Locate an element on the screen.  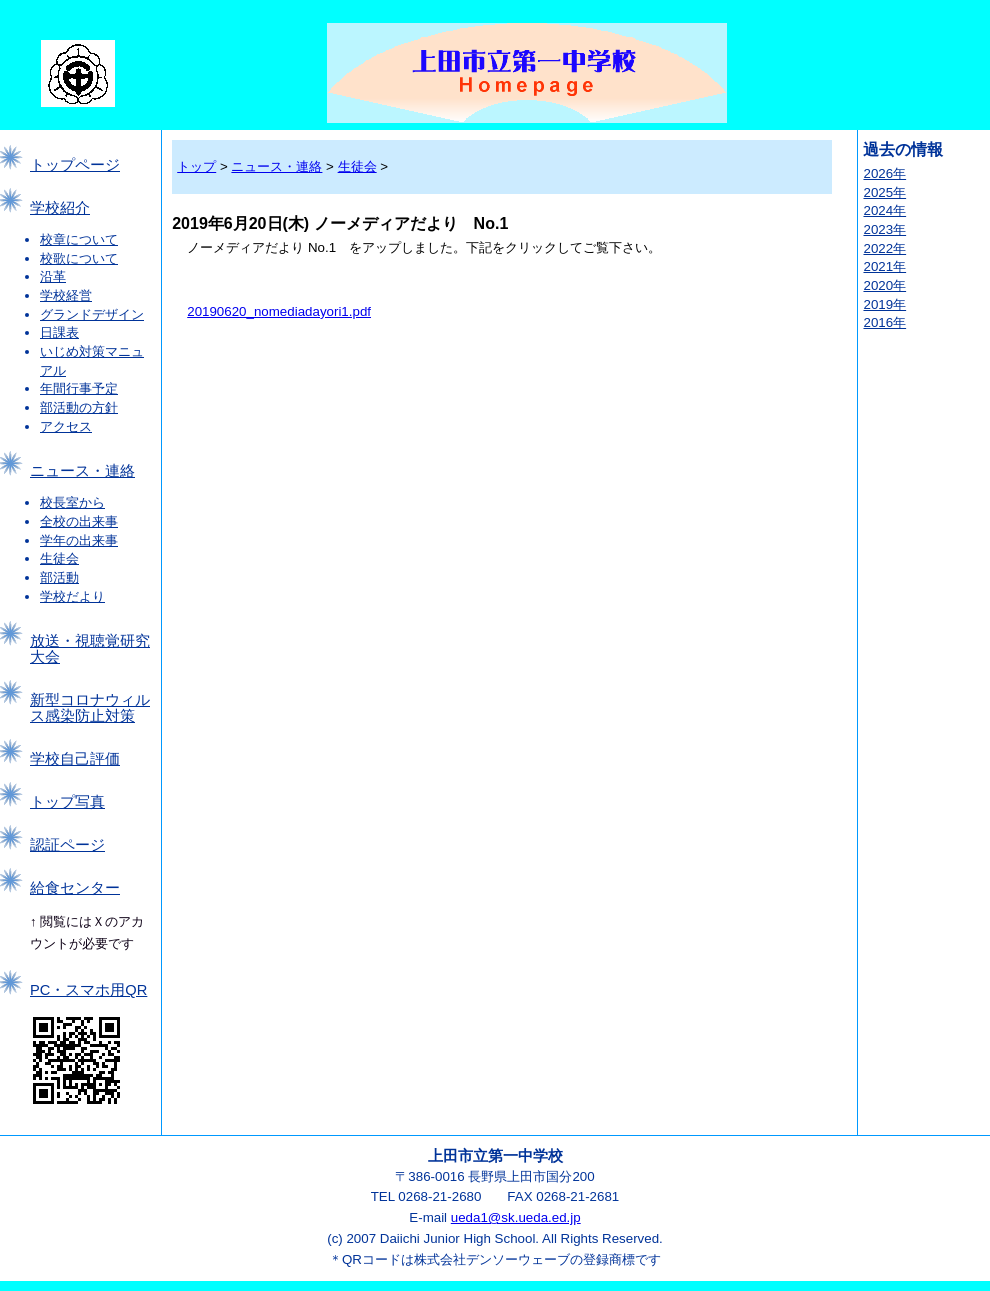
給食センター is located at coordinates (75, 888).